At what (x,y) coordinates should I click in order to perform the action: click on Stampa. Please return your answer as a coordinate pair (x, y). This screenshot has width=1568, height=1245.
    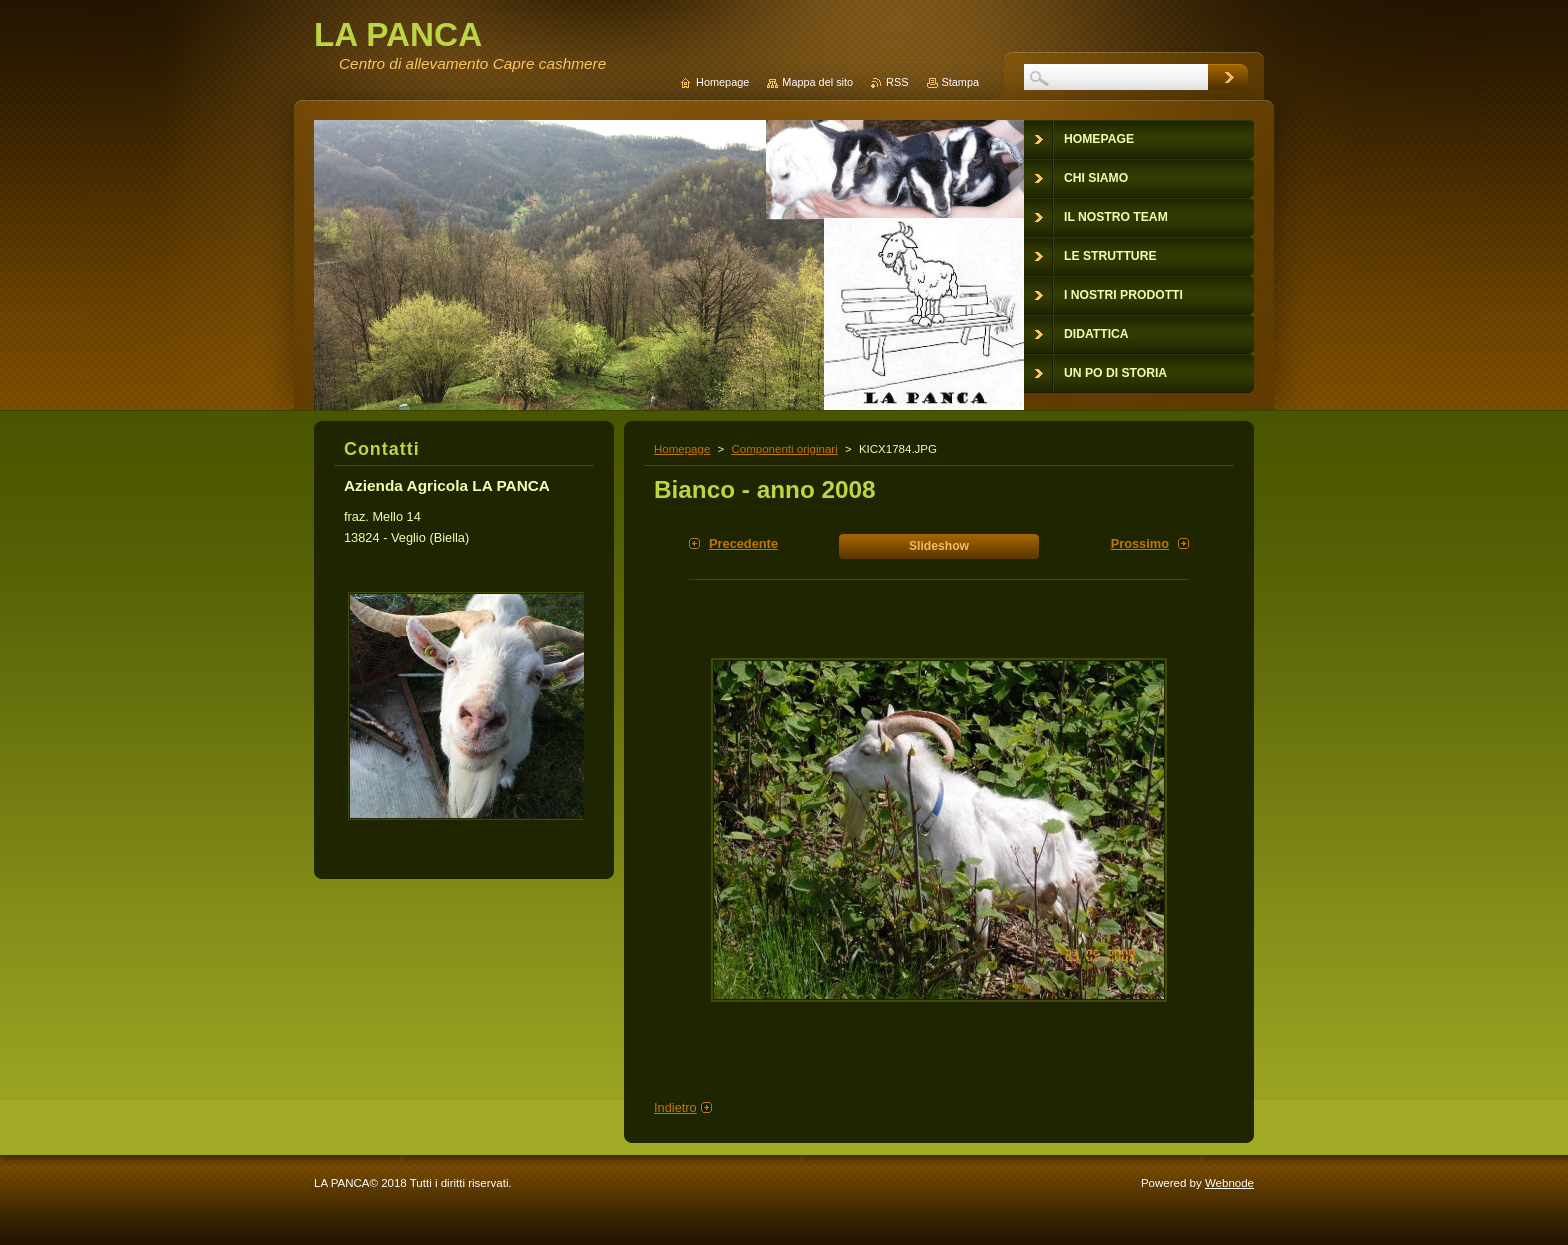
    Looking at the image, I should click on (960, 82).